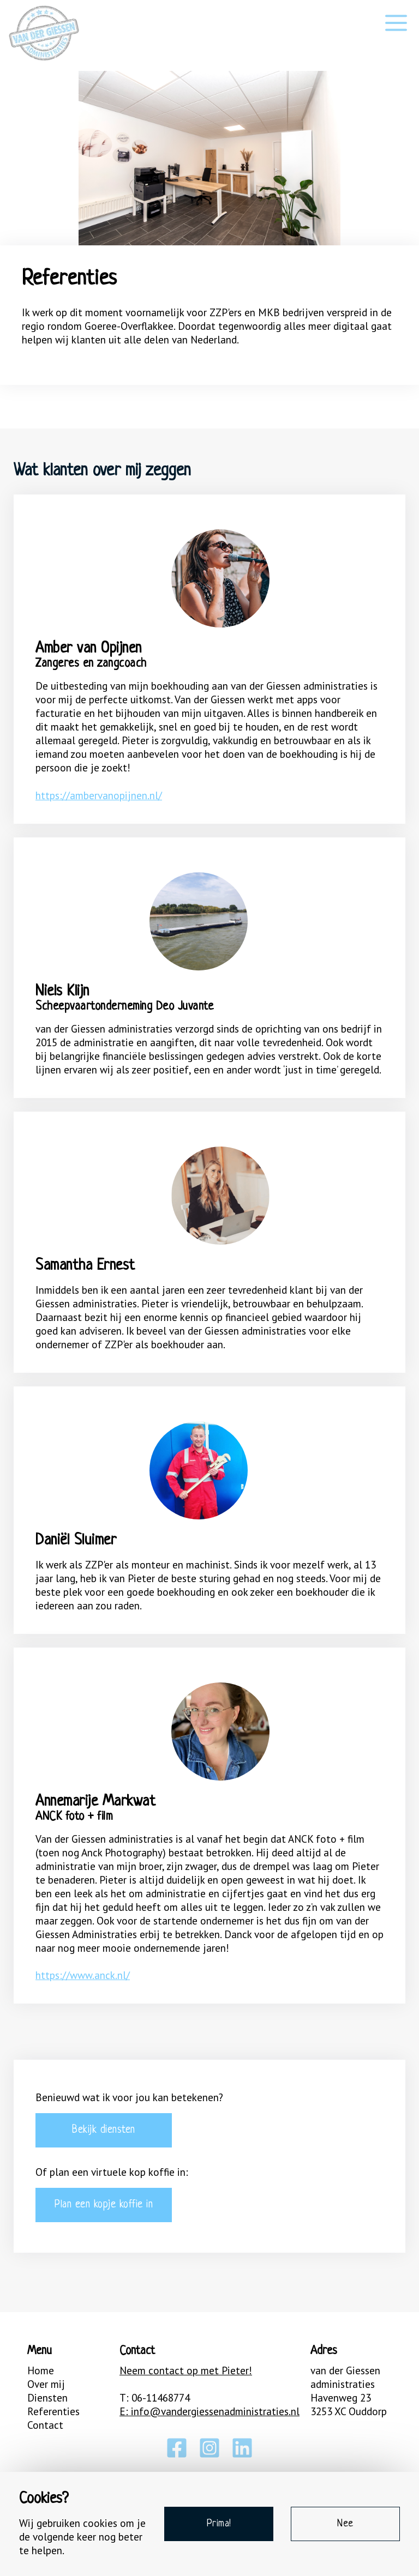 Image resolution: width=419 pixels, height=2576 pixels. What do you see at coordinates (103, 2130) in the screenshot?
I see `Bekijk diensten` at bounding box center [103, 2130].